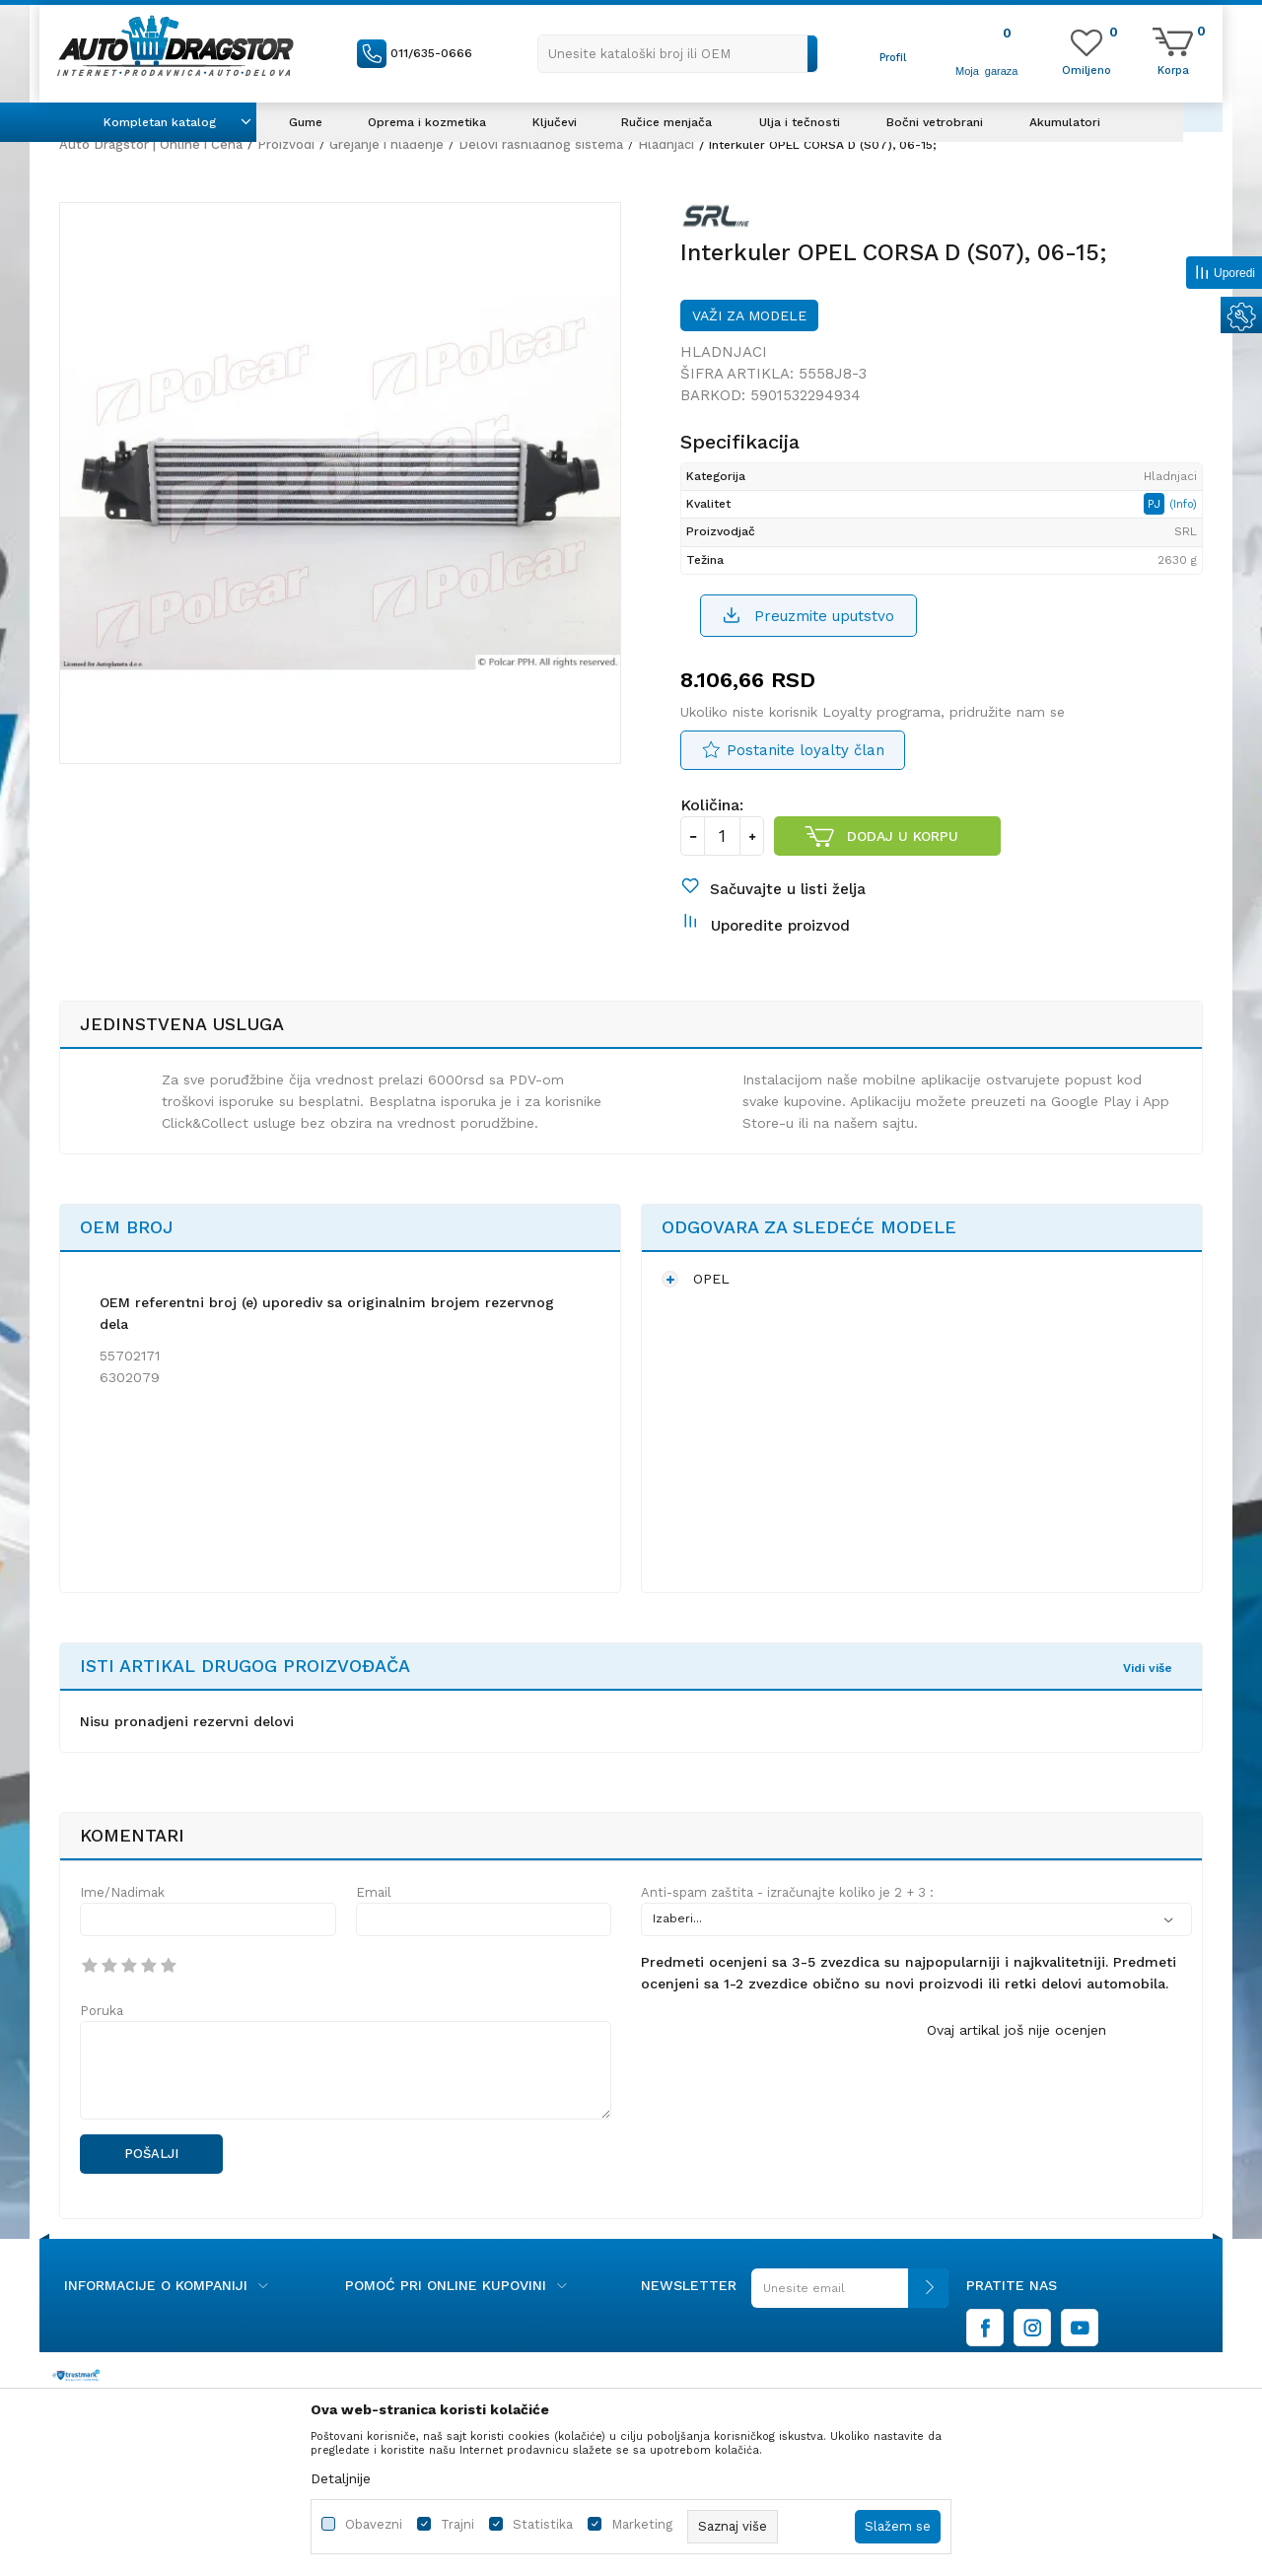  Describe the element at coordinates (373, 1892) in the screenshot. I see `Email` at that location.